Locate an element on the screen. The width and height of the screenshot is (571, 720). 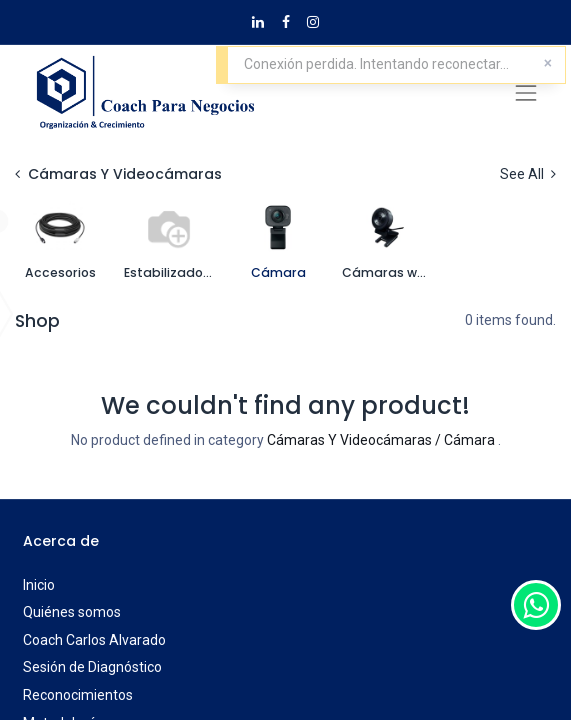
Inicio is located at coordinates (39, 585).